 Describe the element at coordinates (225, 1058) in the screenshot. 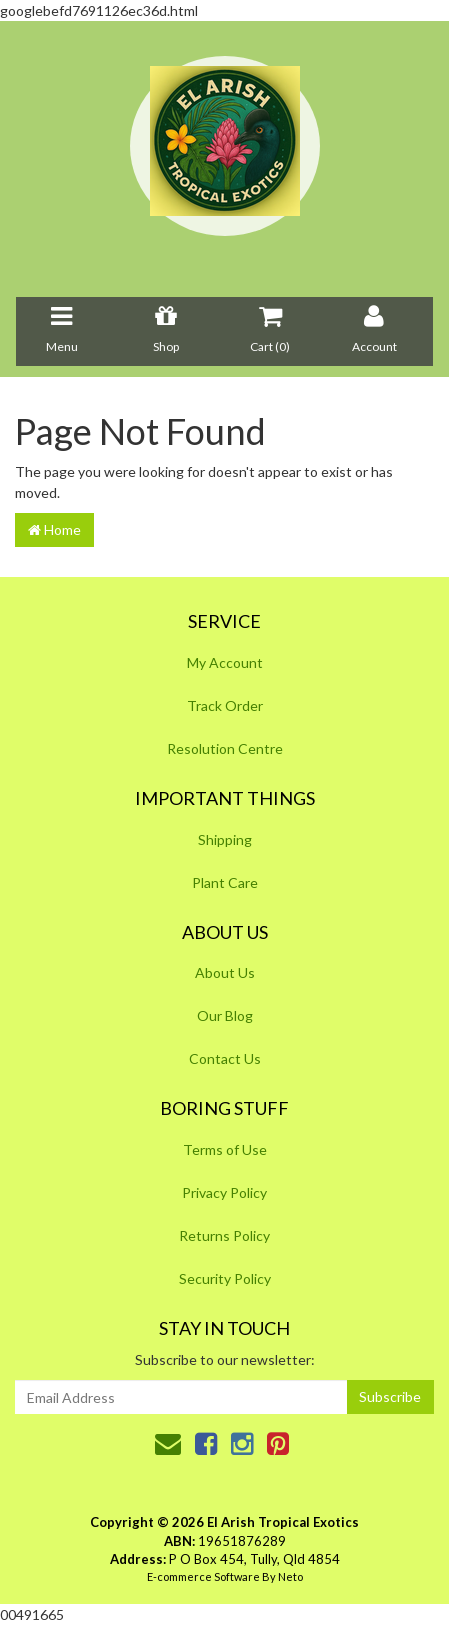

I see `Contact Us` at that location.